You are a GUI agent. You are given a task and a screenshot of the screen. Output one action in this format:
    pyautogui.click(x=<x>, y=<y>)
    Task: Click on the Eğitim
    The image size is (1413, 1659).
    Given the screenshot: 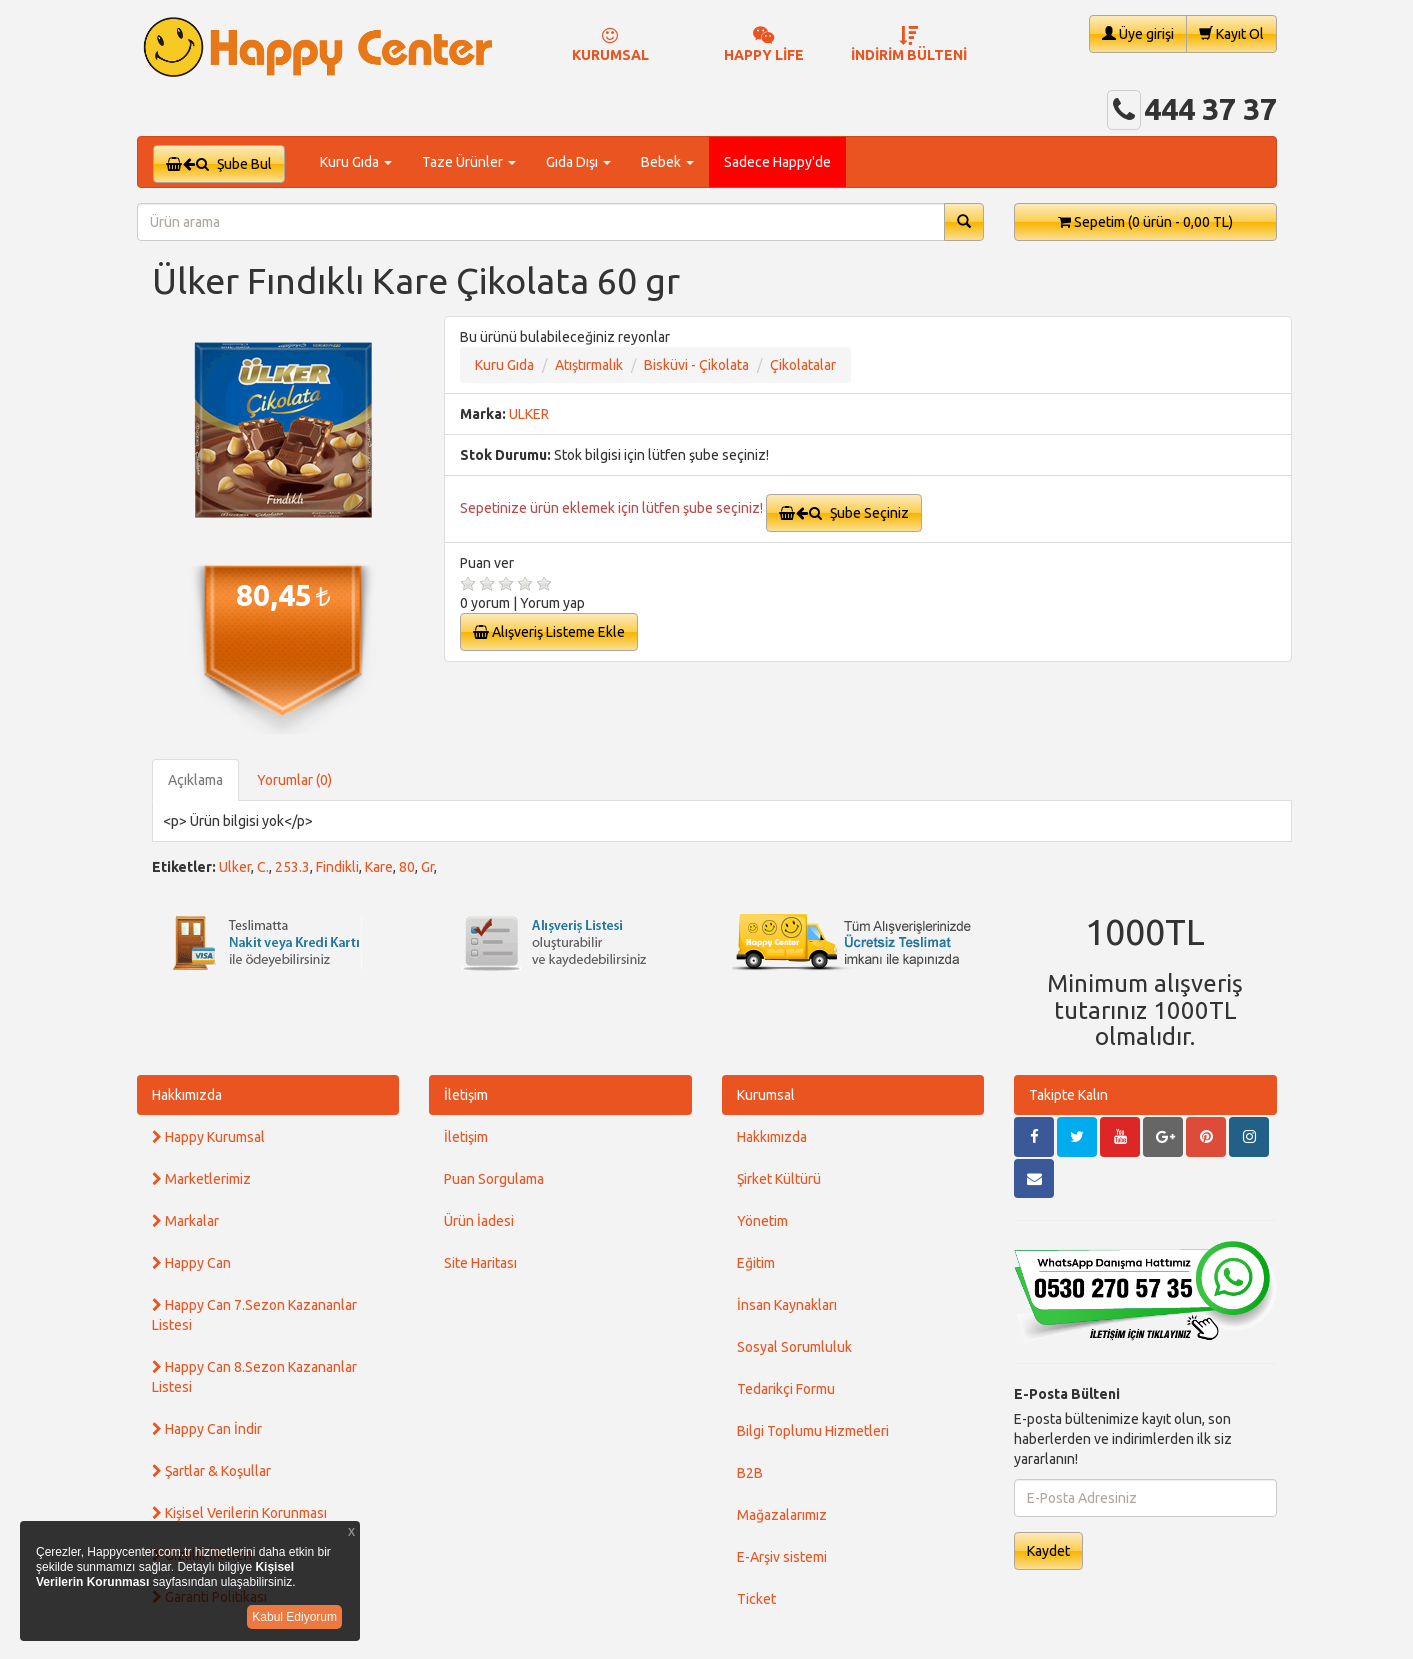 What is the action you would take?
    pyautogui.click(x=756, y=1263)
    